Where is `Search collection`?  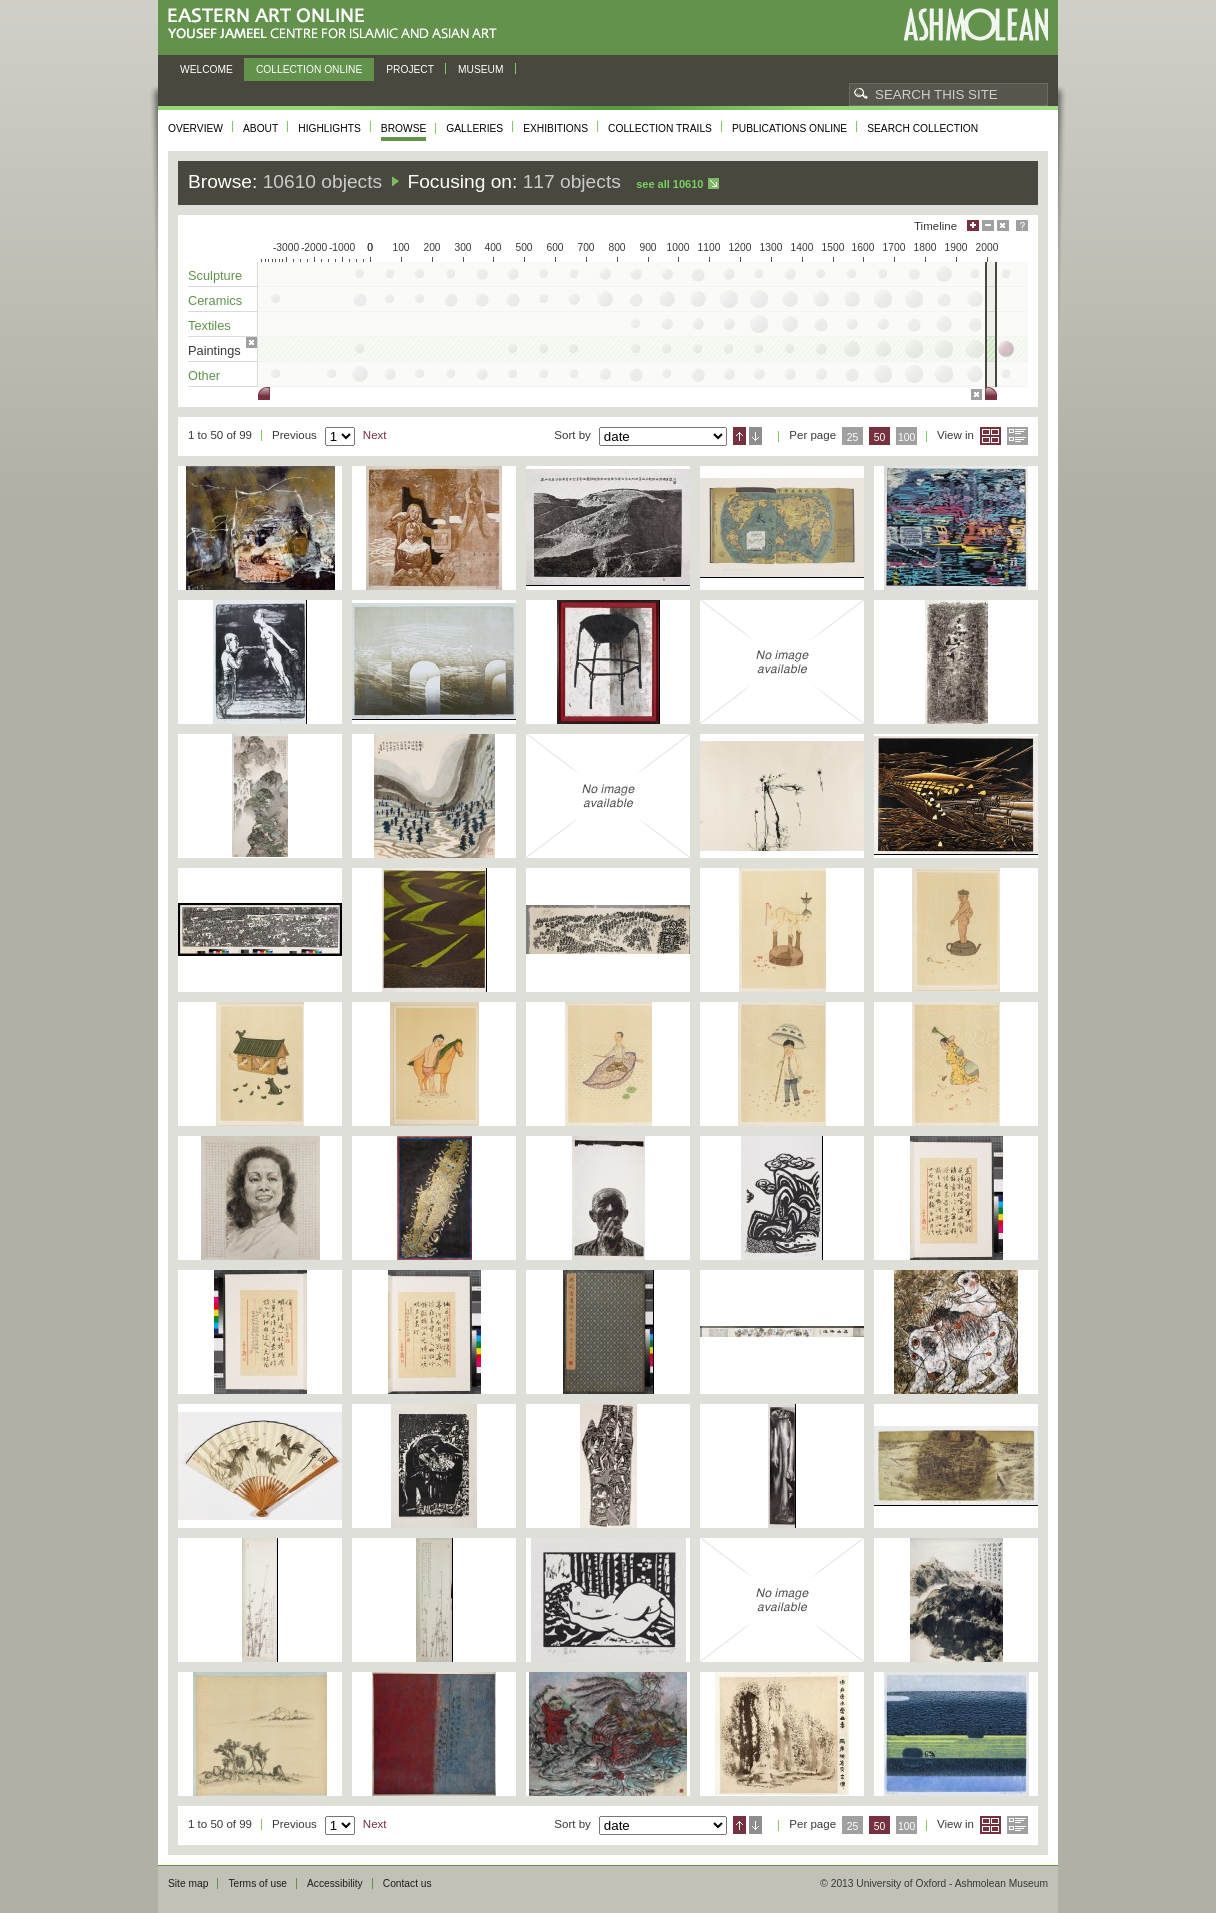
Search collection is located at coordinates (922, 128).